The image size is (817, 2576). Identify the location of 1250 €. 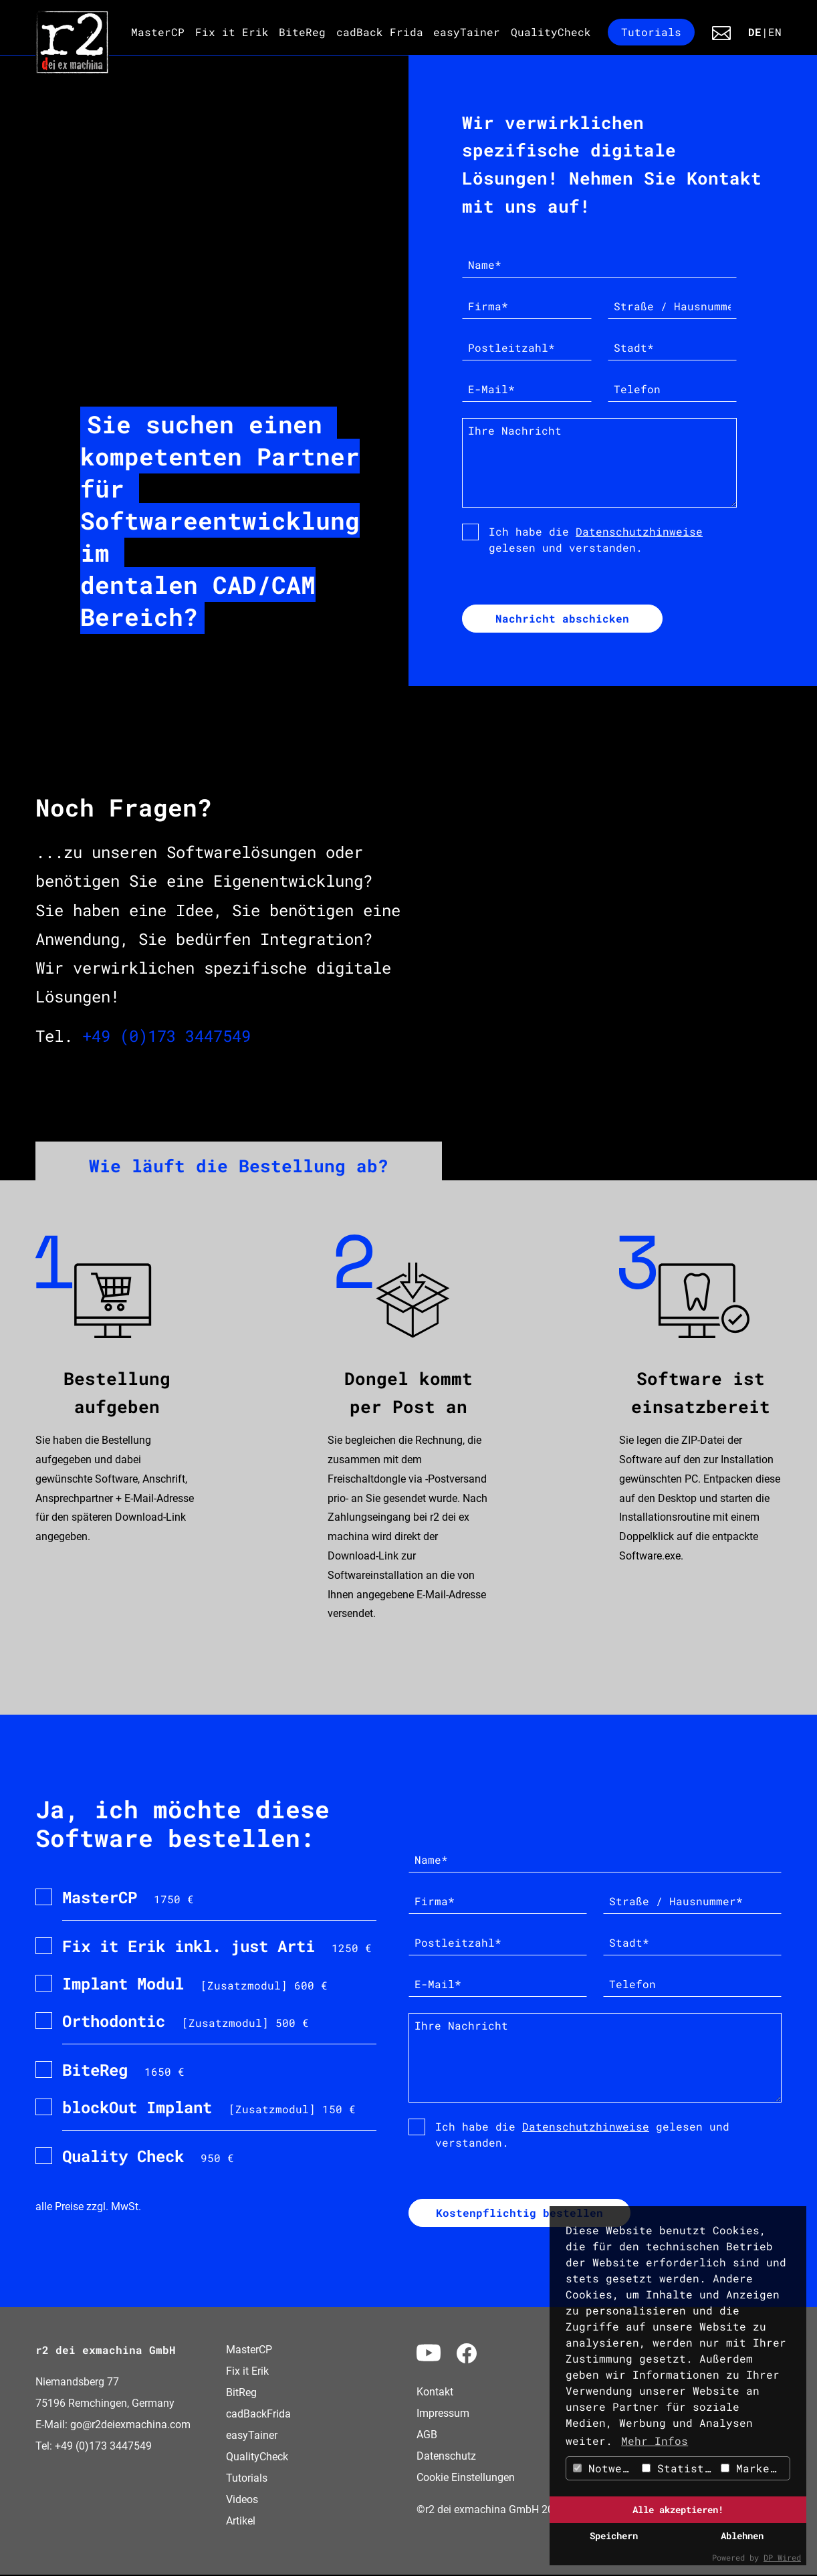
(217, 1946).